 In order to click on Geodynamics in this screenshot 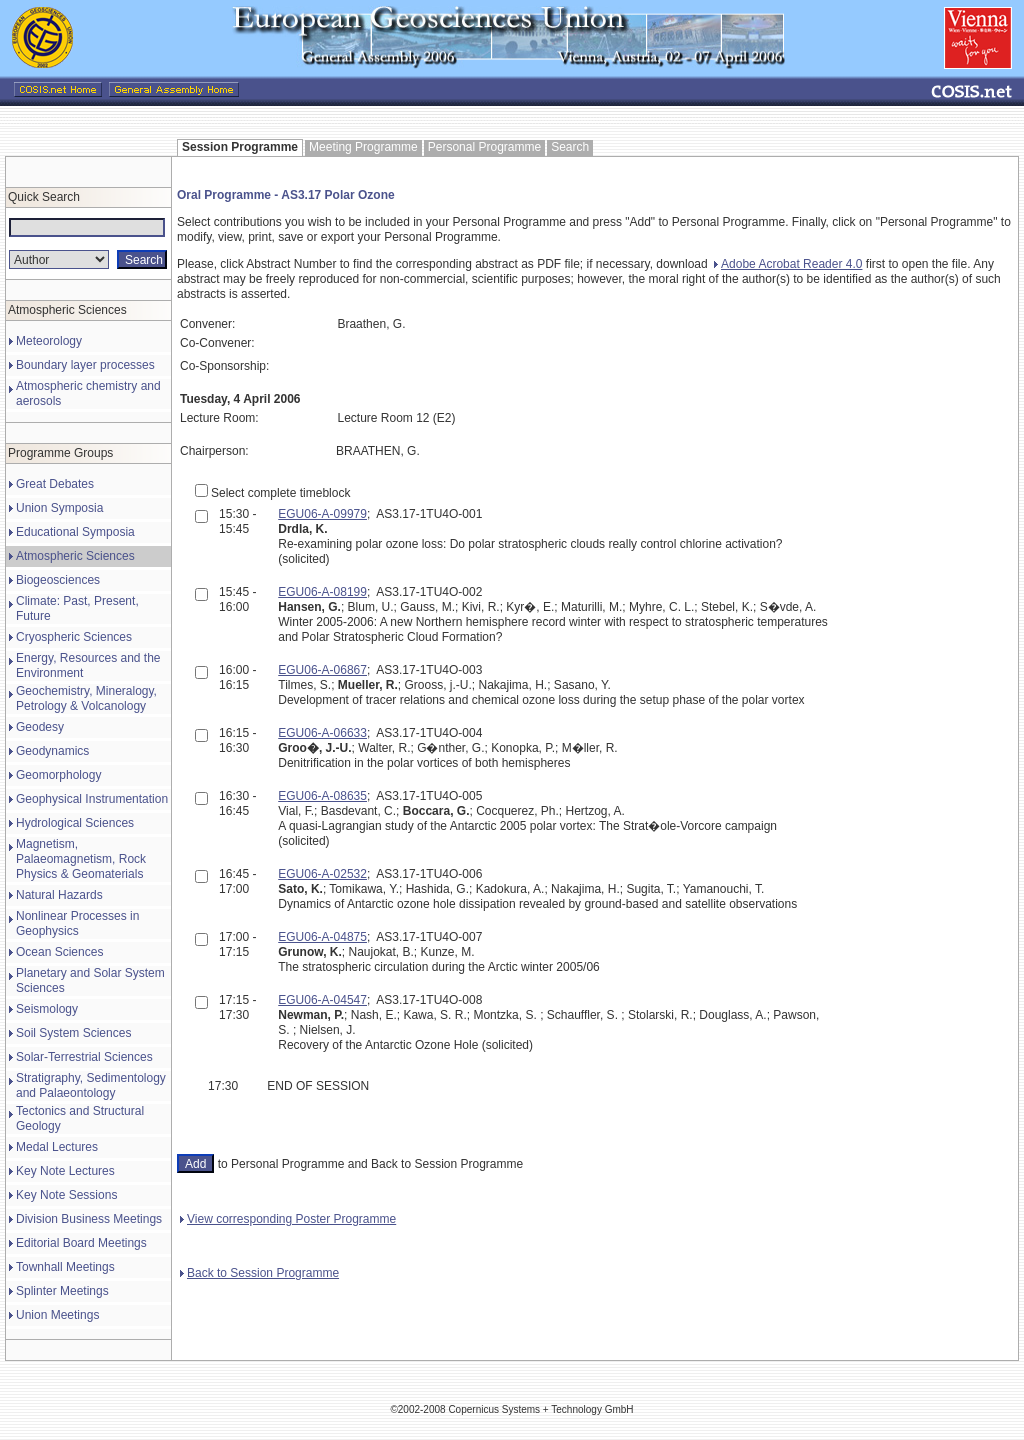, I will do `click(52, 751)`.